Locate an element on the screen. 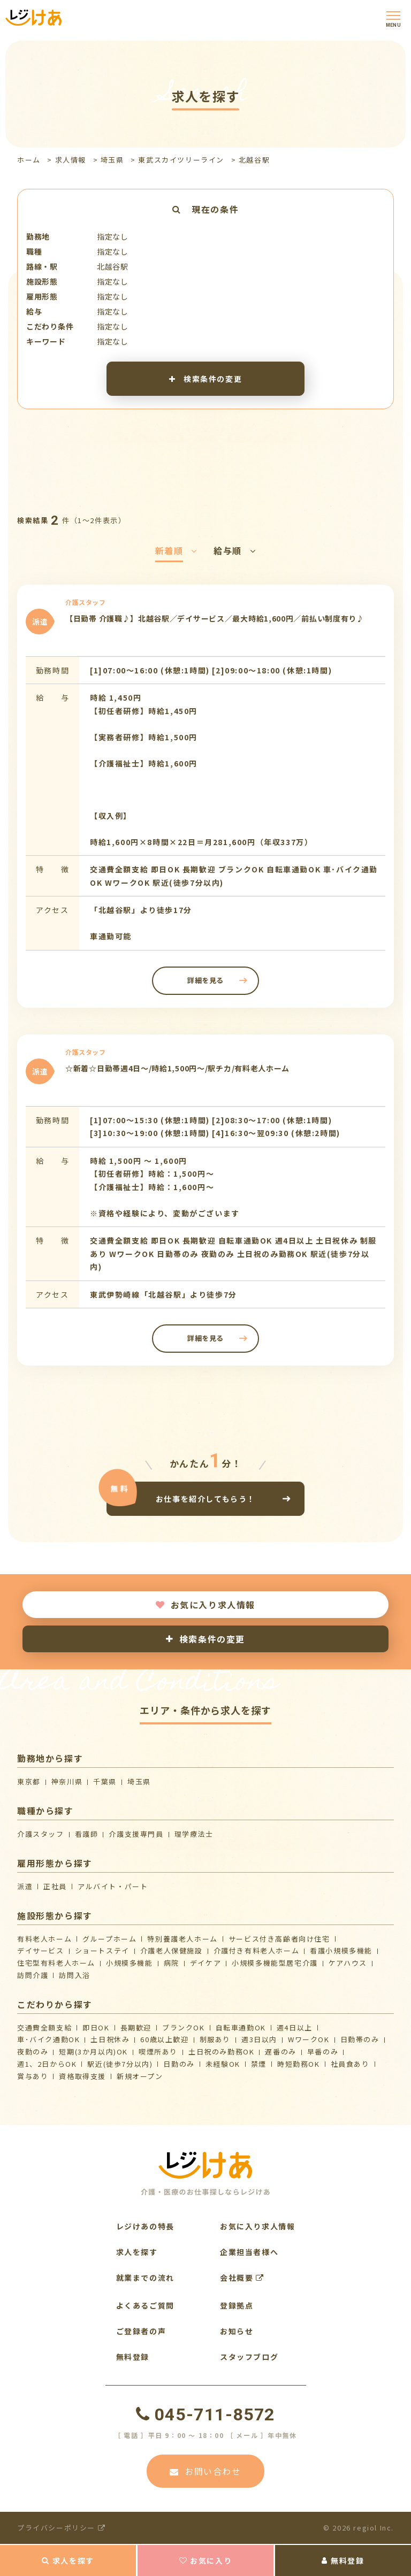 The height and width of the screenshot is (2576, 411). 特別養護老人ホーム is located at coordinates (182, 1939).